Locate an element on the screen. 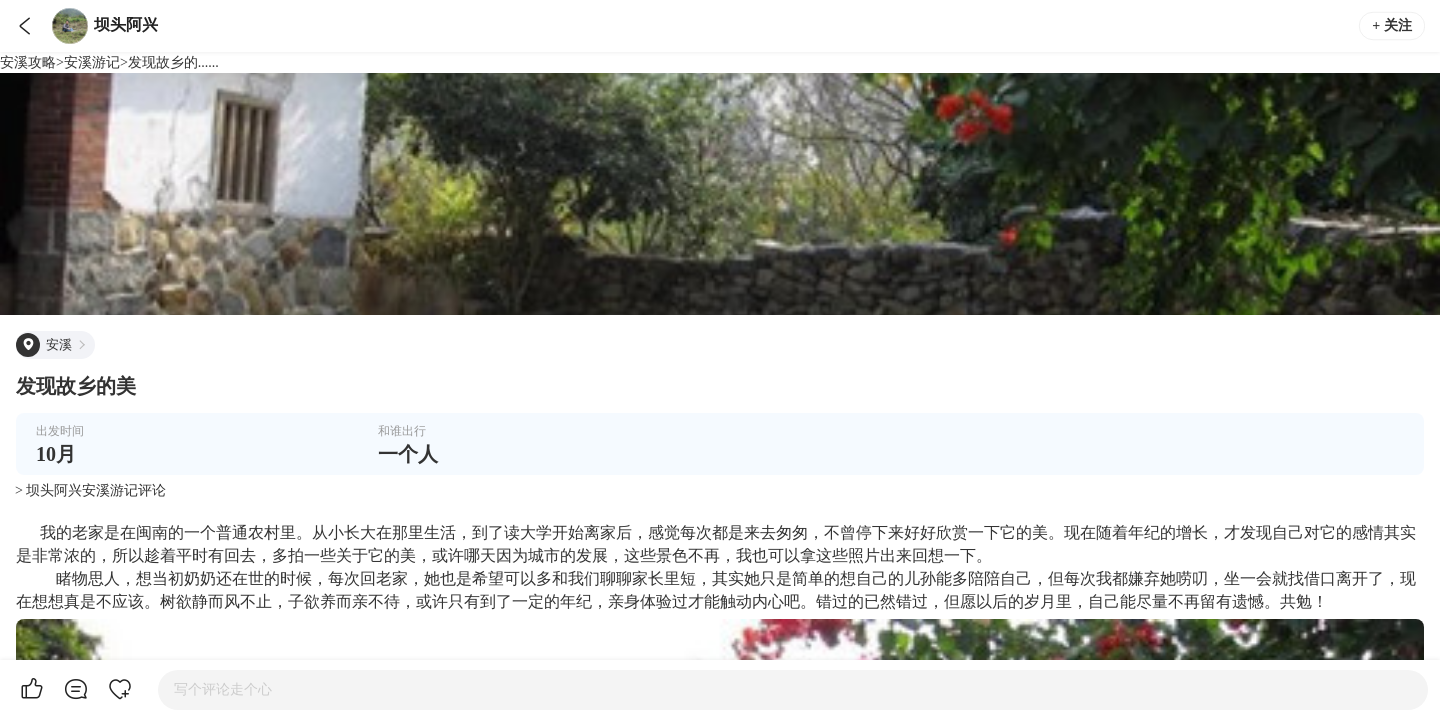 The height and width of the screenshot is (720, 1440). 安溪攻略 is located at coordinates (28, 62).